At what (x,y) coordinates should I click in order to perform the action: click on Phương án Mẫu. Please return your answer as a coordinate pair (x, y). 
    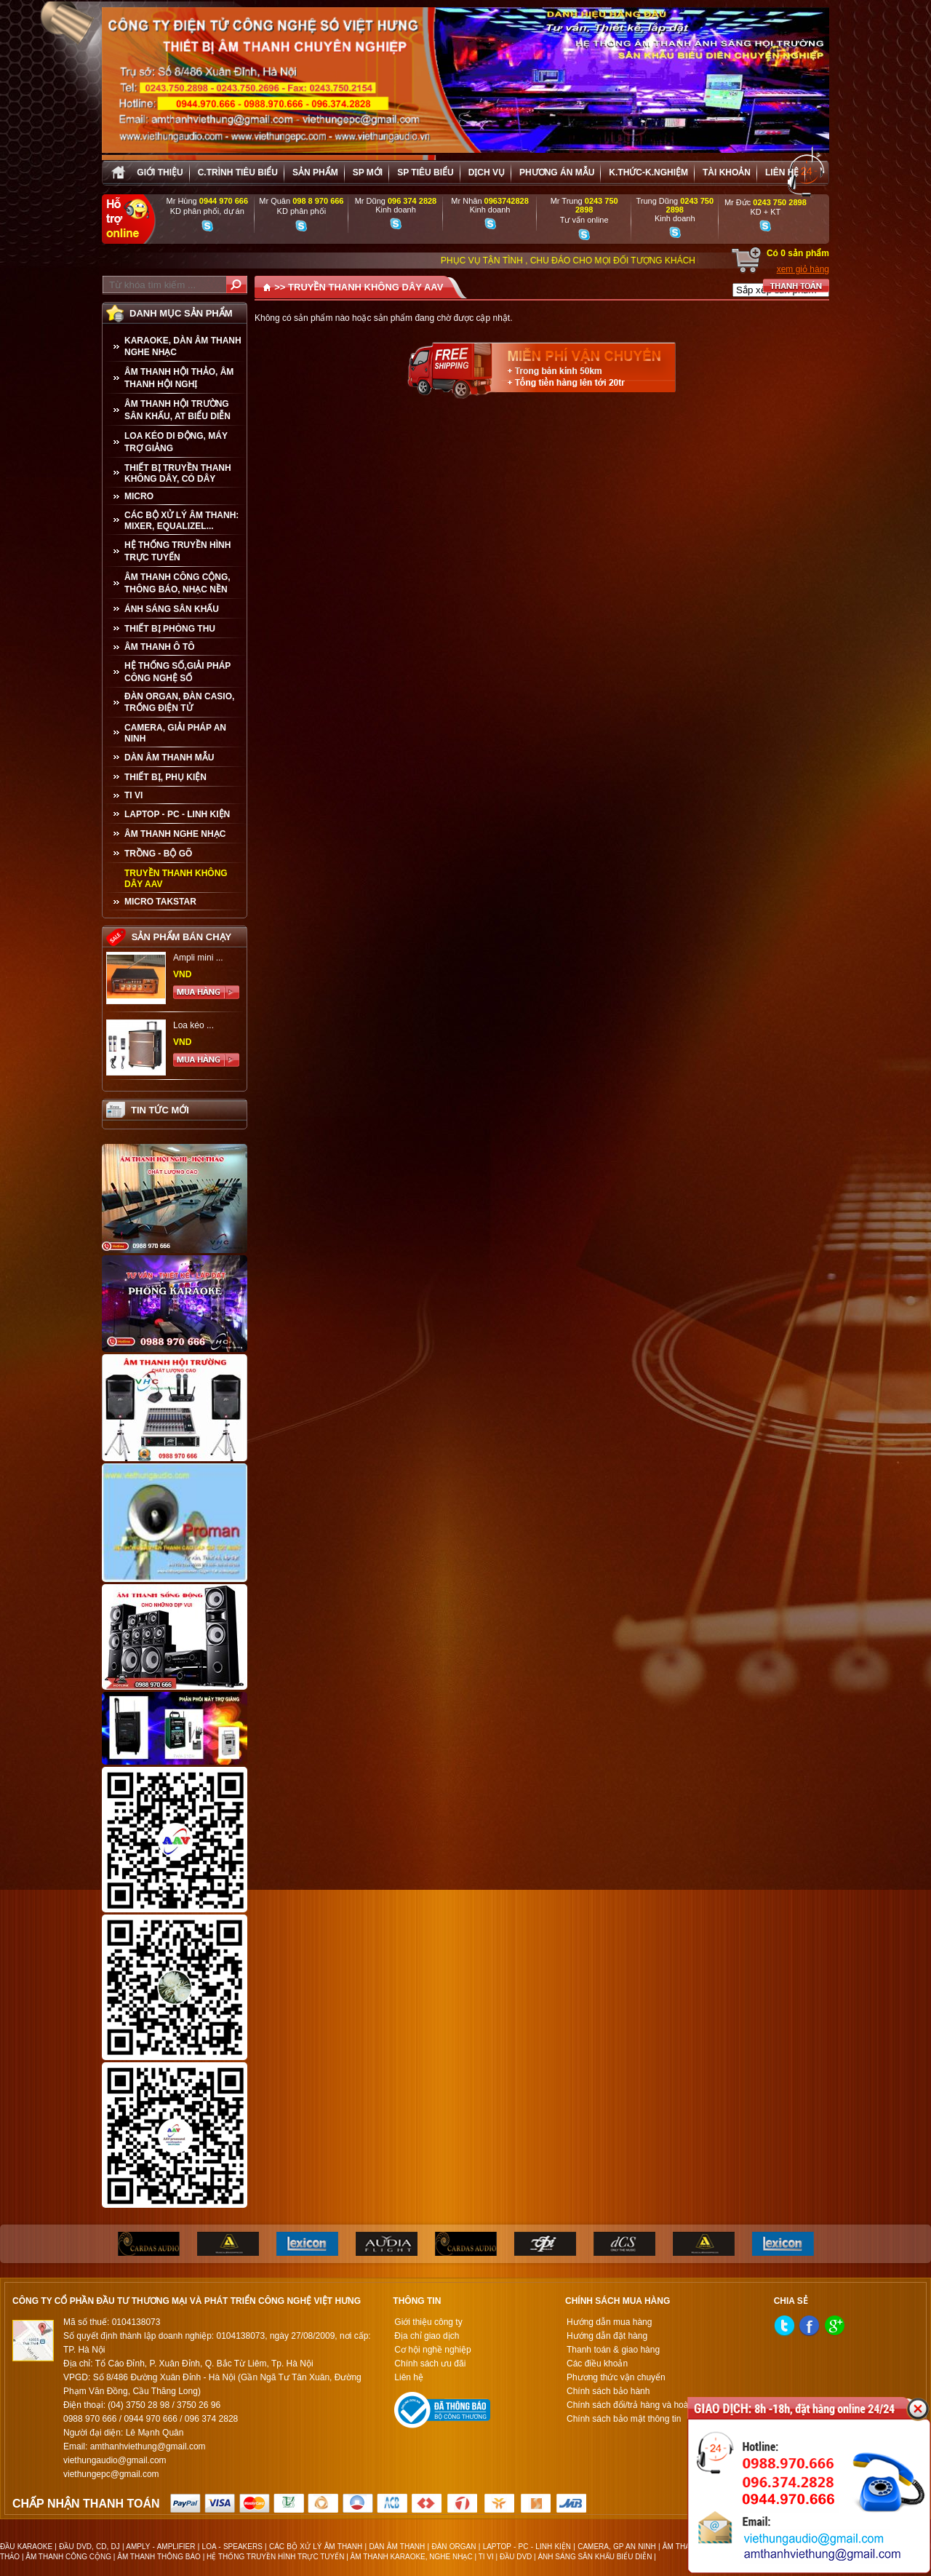
    Looking at the image, I should click on (556, 172).